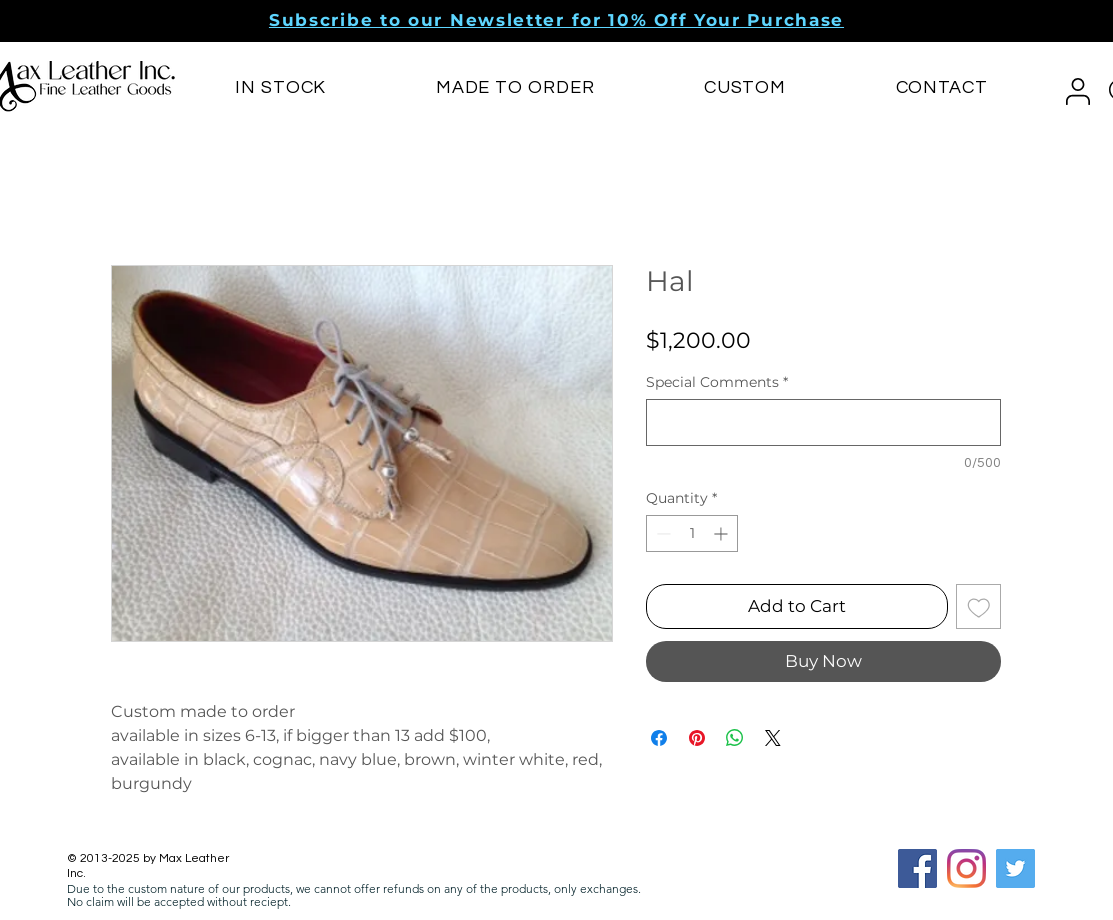  I want to click on [Share on Facebook], so click(659, 738).